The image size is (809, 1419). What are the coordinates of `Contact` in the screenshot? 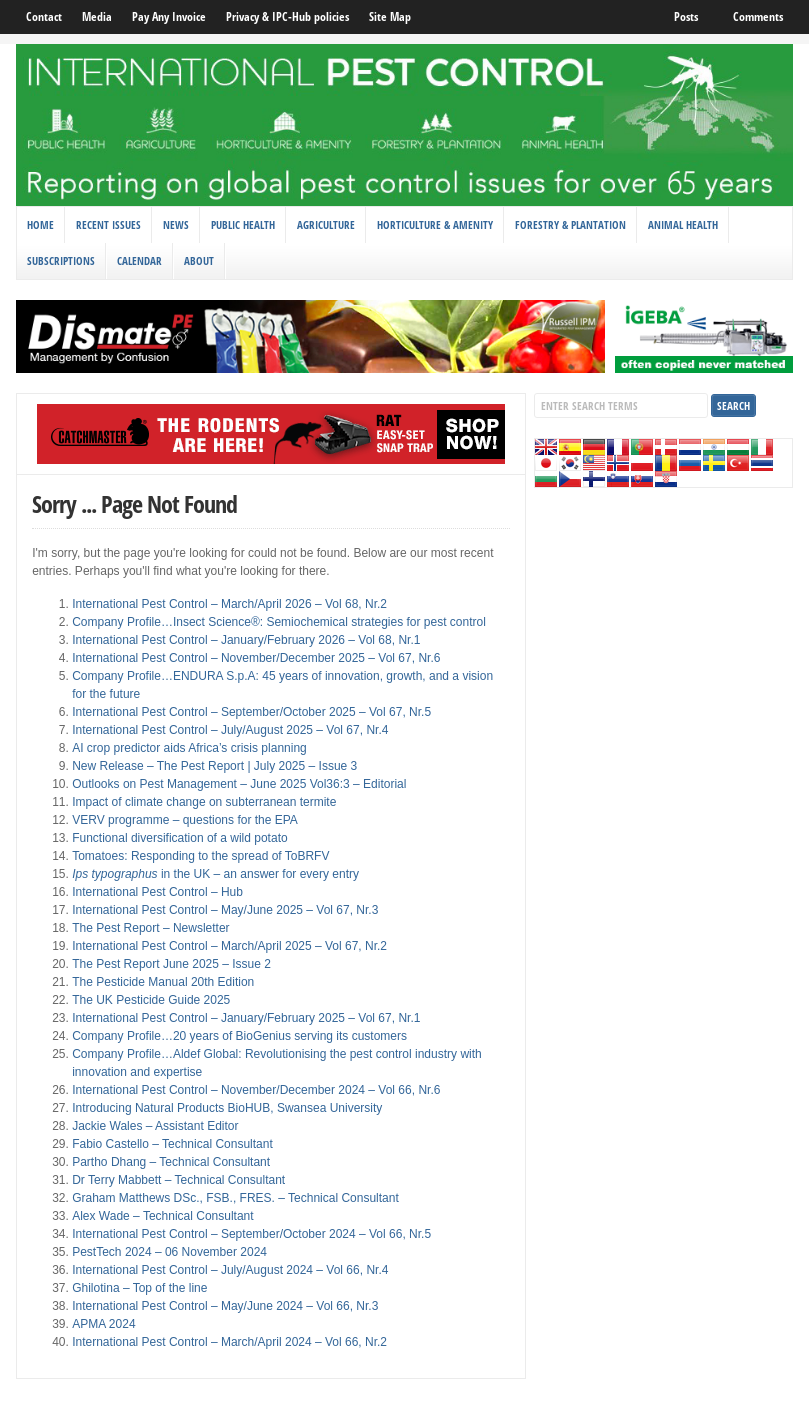 It's located at (44, 16).